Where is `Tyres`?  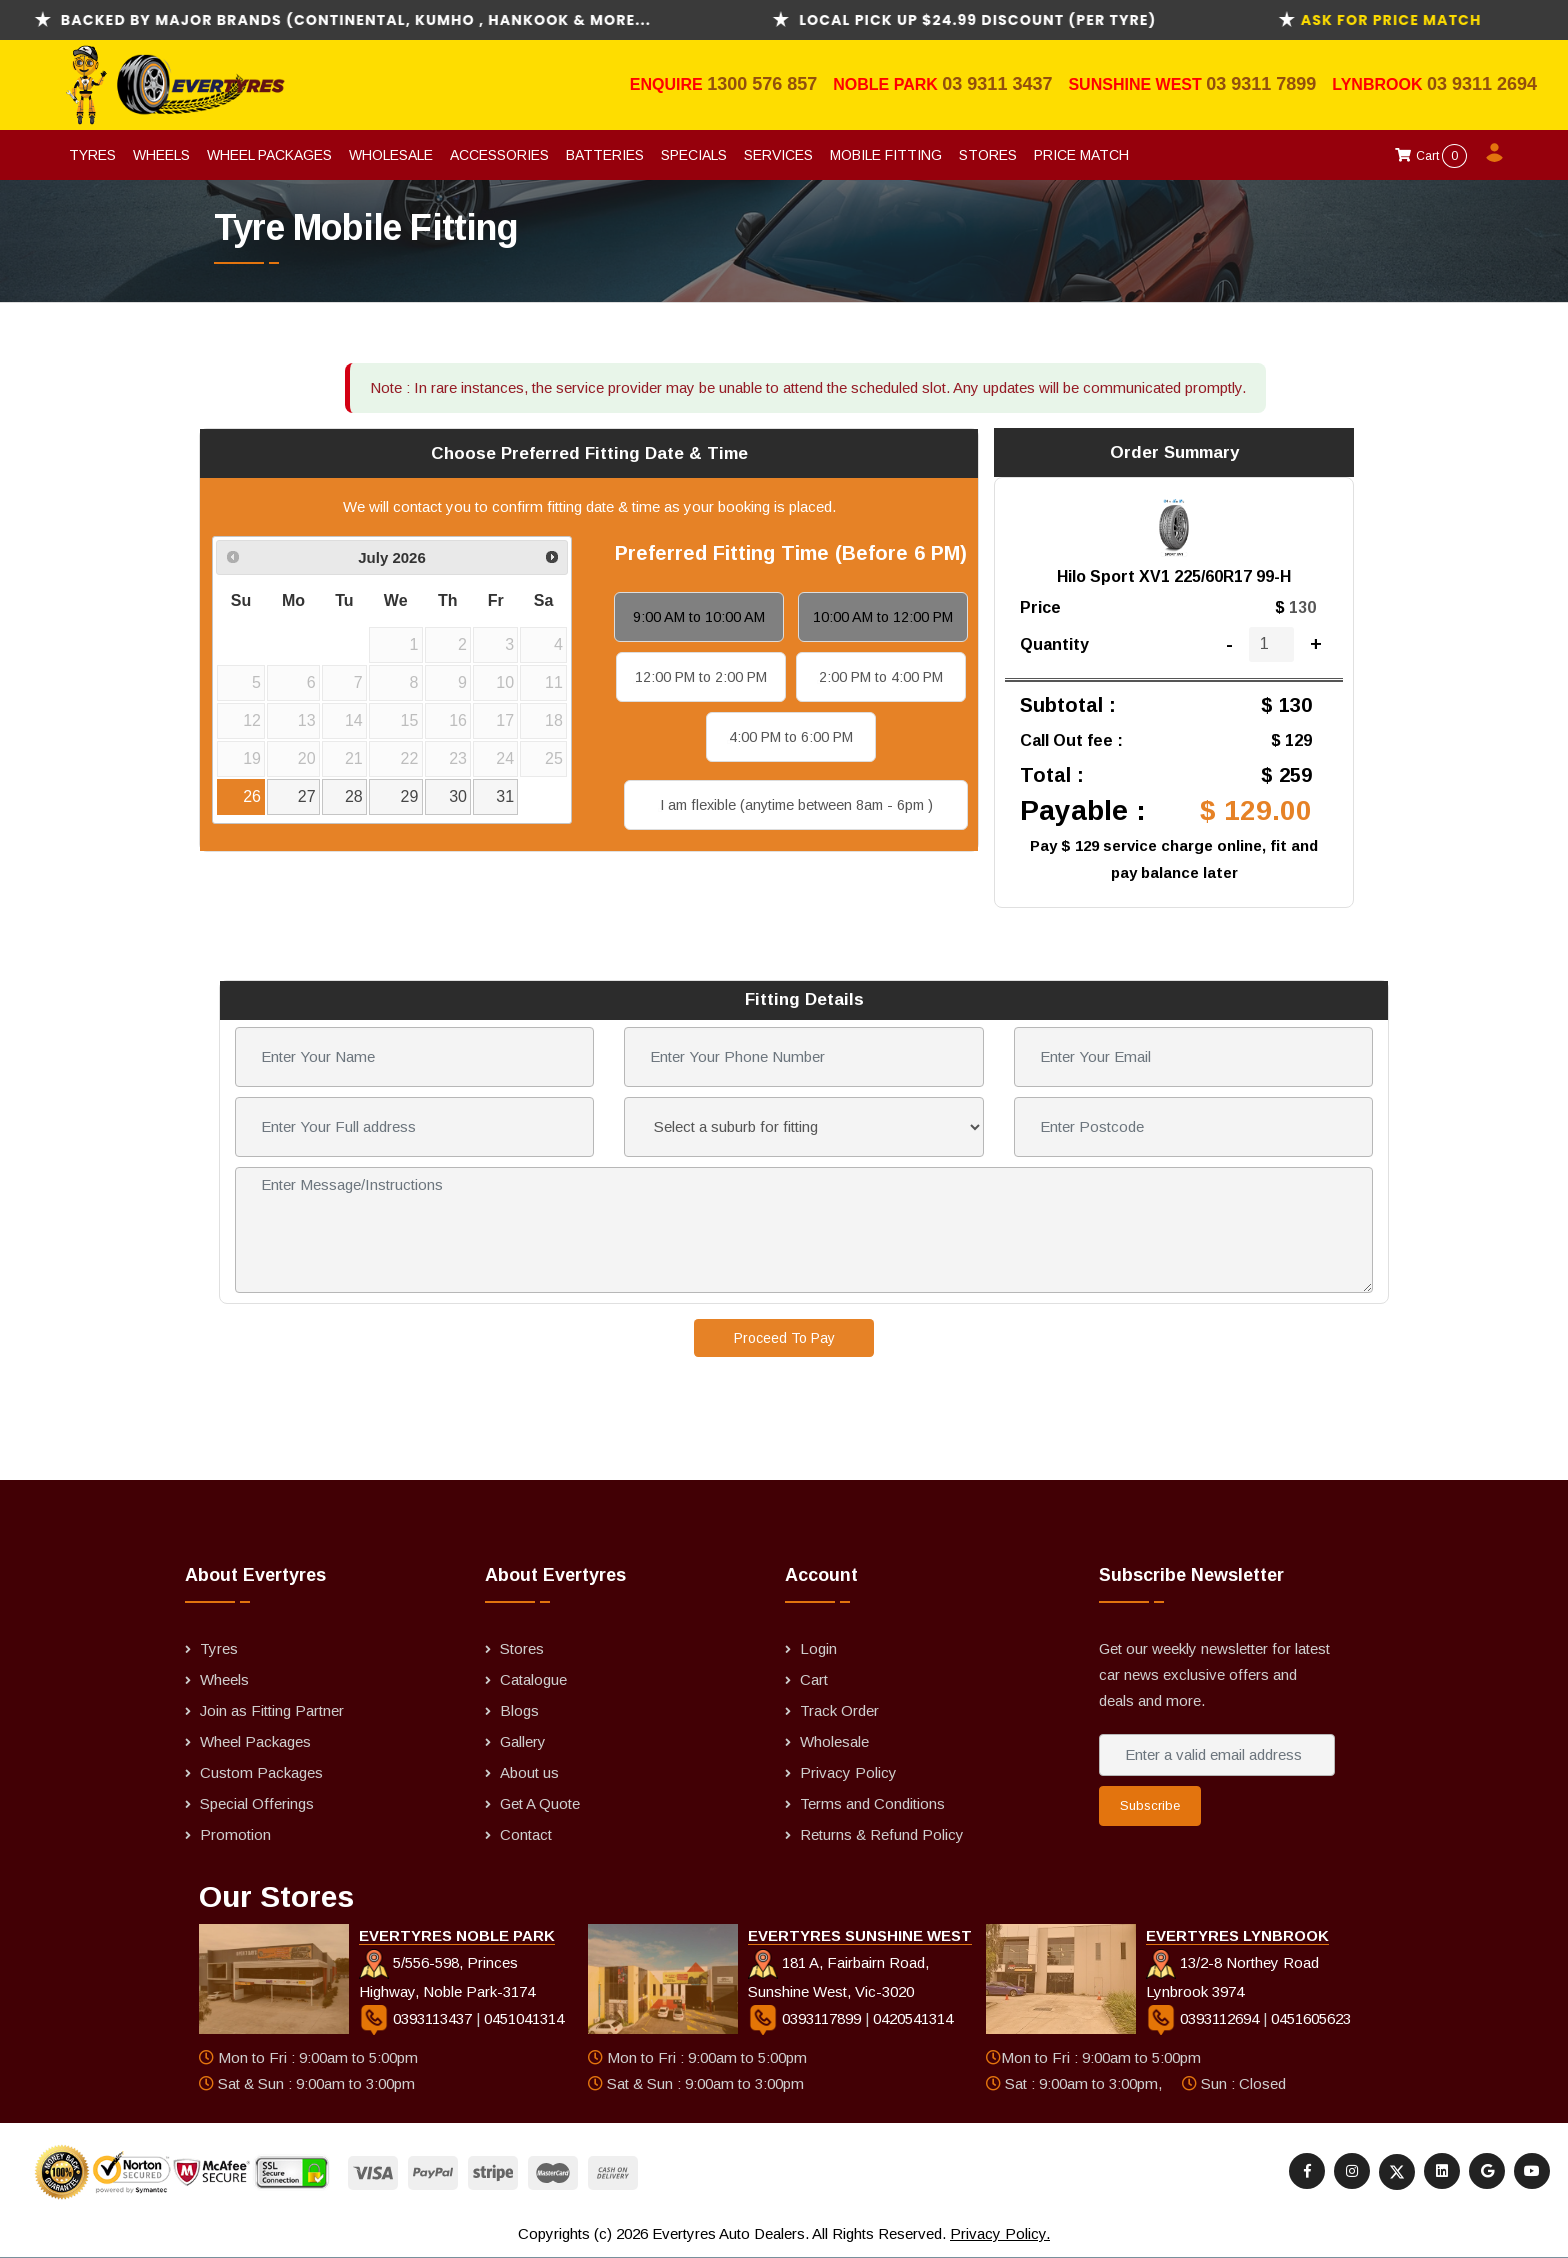
Tyres is located at coordinates (92, 155).